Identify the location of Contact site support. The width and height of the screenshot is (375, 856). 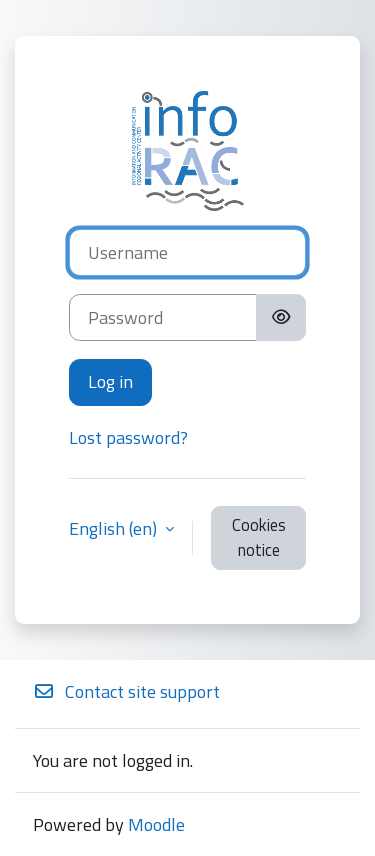
(126, 691).